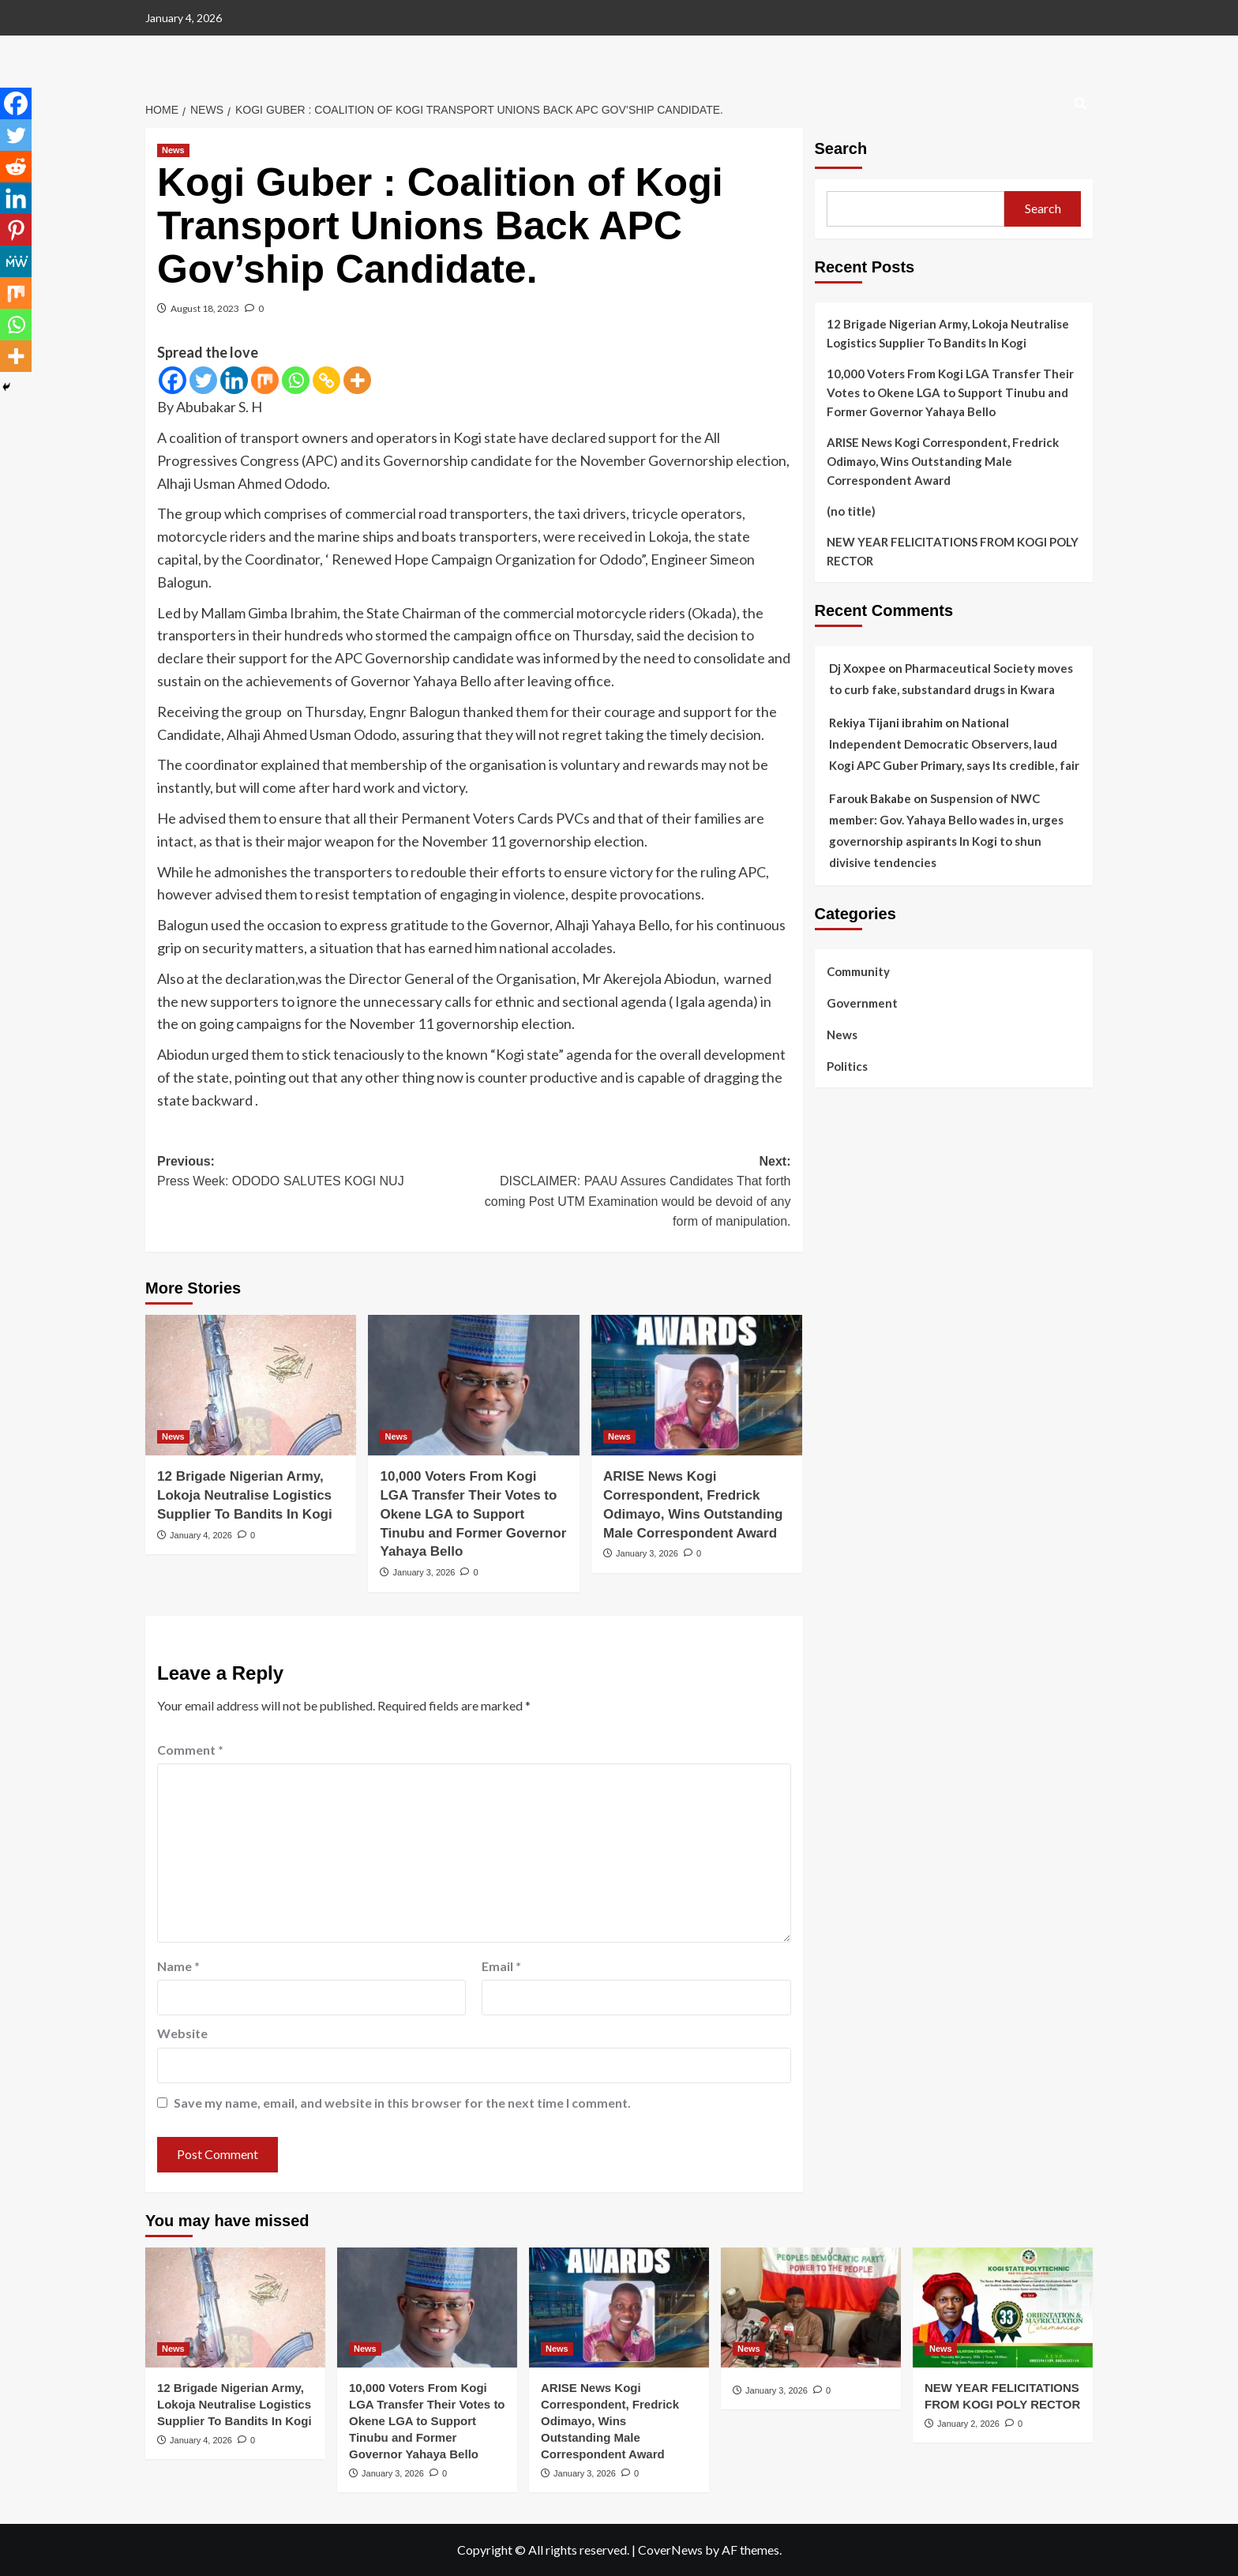 This screenshot has width=1238, height=2576. Describe the element at coordinates (954, 743) in the screenshot. I see `National Independent Democratic Observers, laud Kogi APC Guber Primary, says Its credible, fair` at that location.